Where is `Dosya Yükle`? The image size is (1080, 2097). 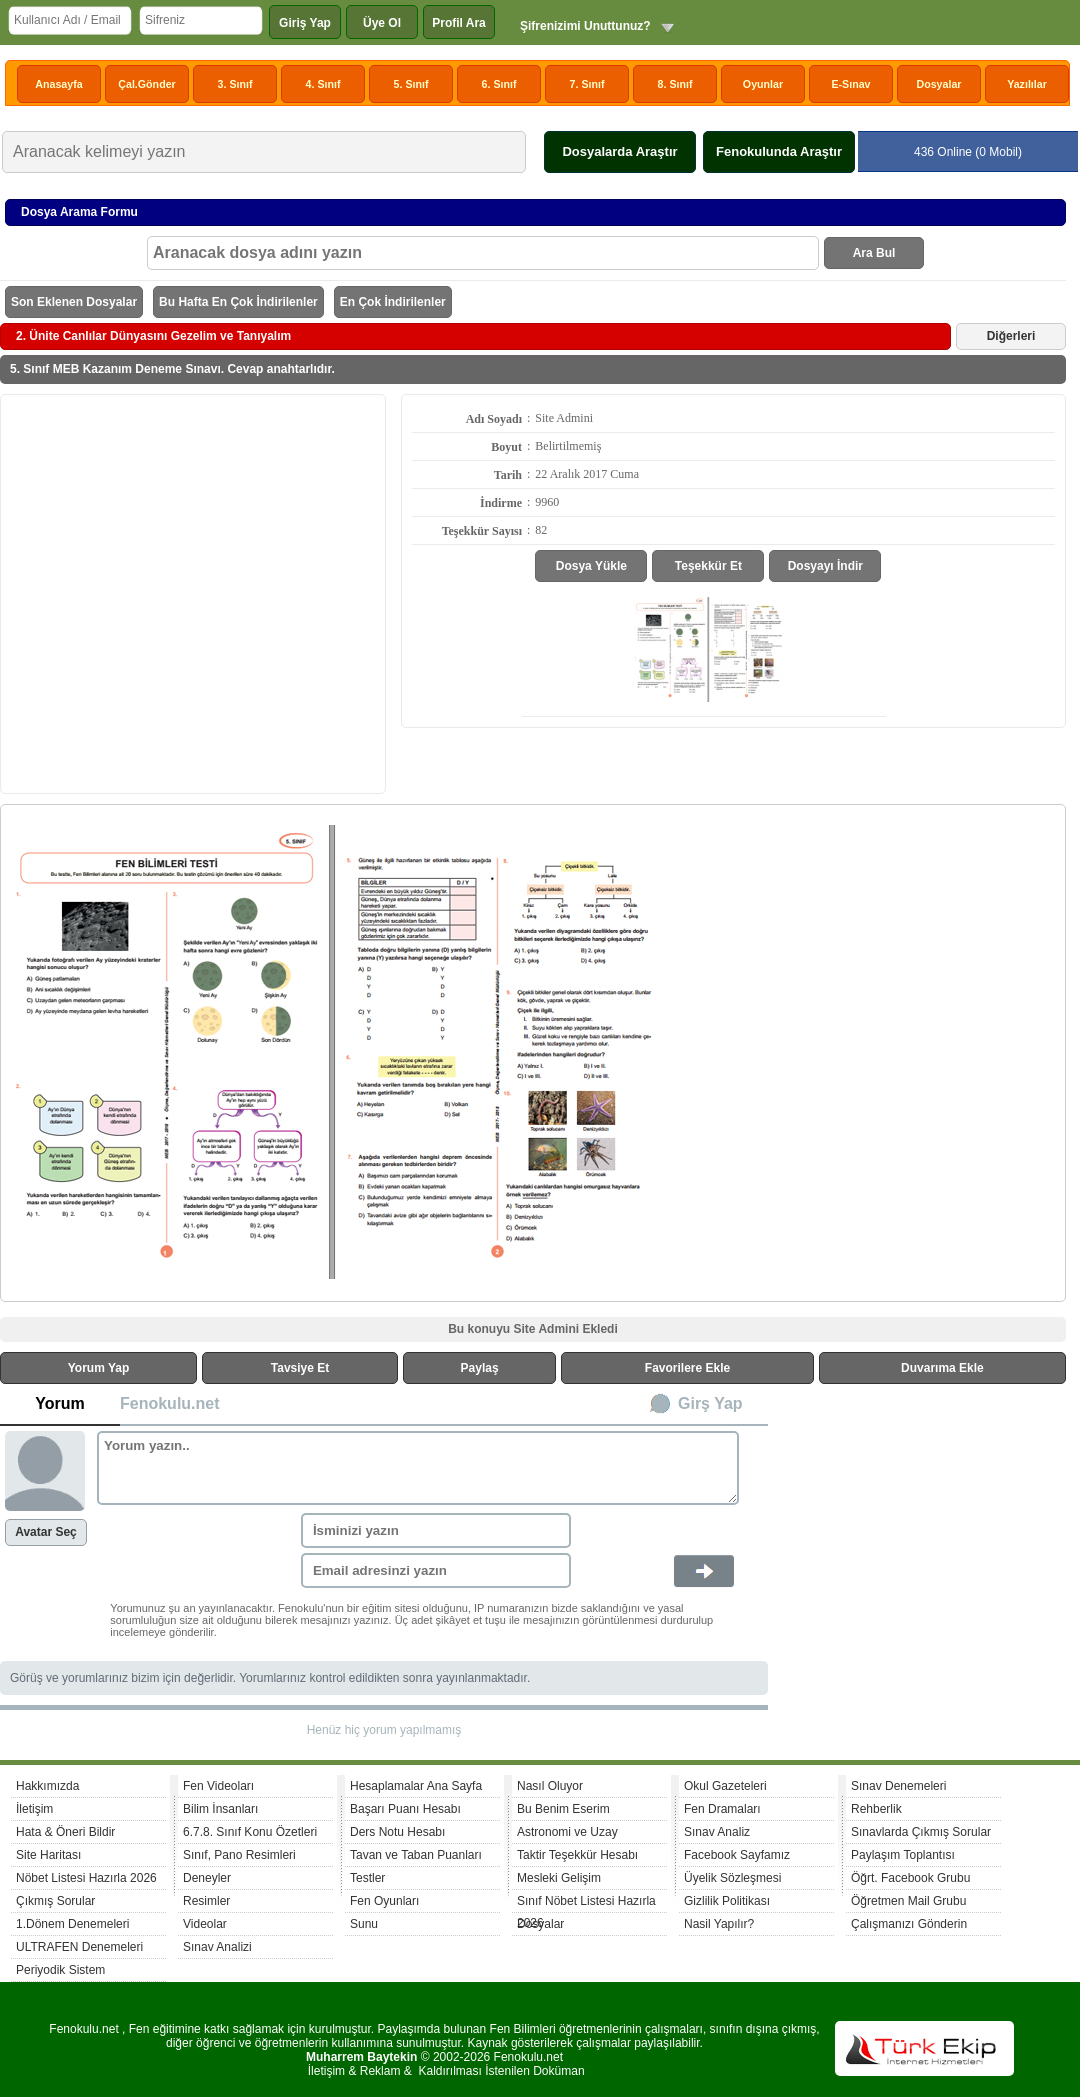 Dosya Yükle is located at coordinates (591, 566).